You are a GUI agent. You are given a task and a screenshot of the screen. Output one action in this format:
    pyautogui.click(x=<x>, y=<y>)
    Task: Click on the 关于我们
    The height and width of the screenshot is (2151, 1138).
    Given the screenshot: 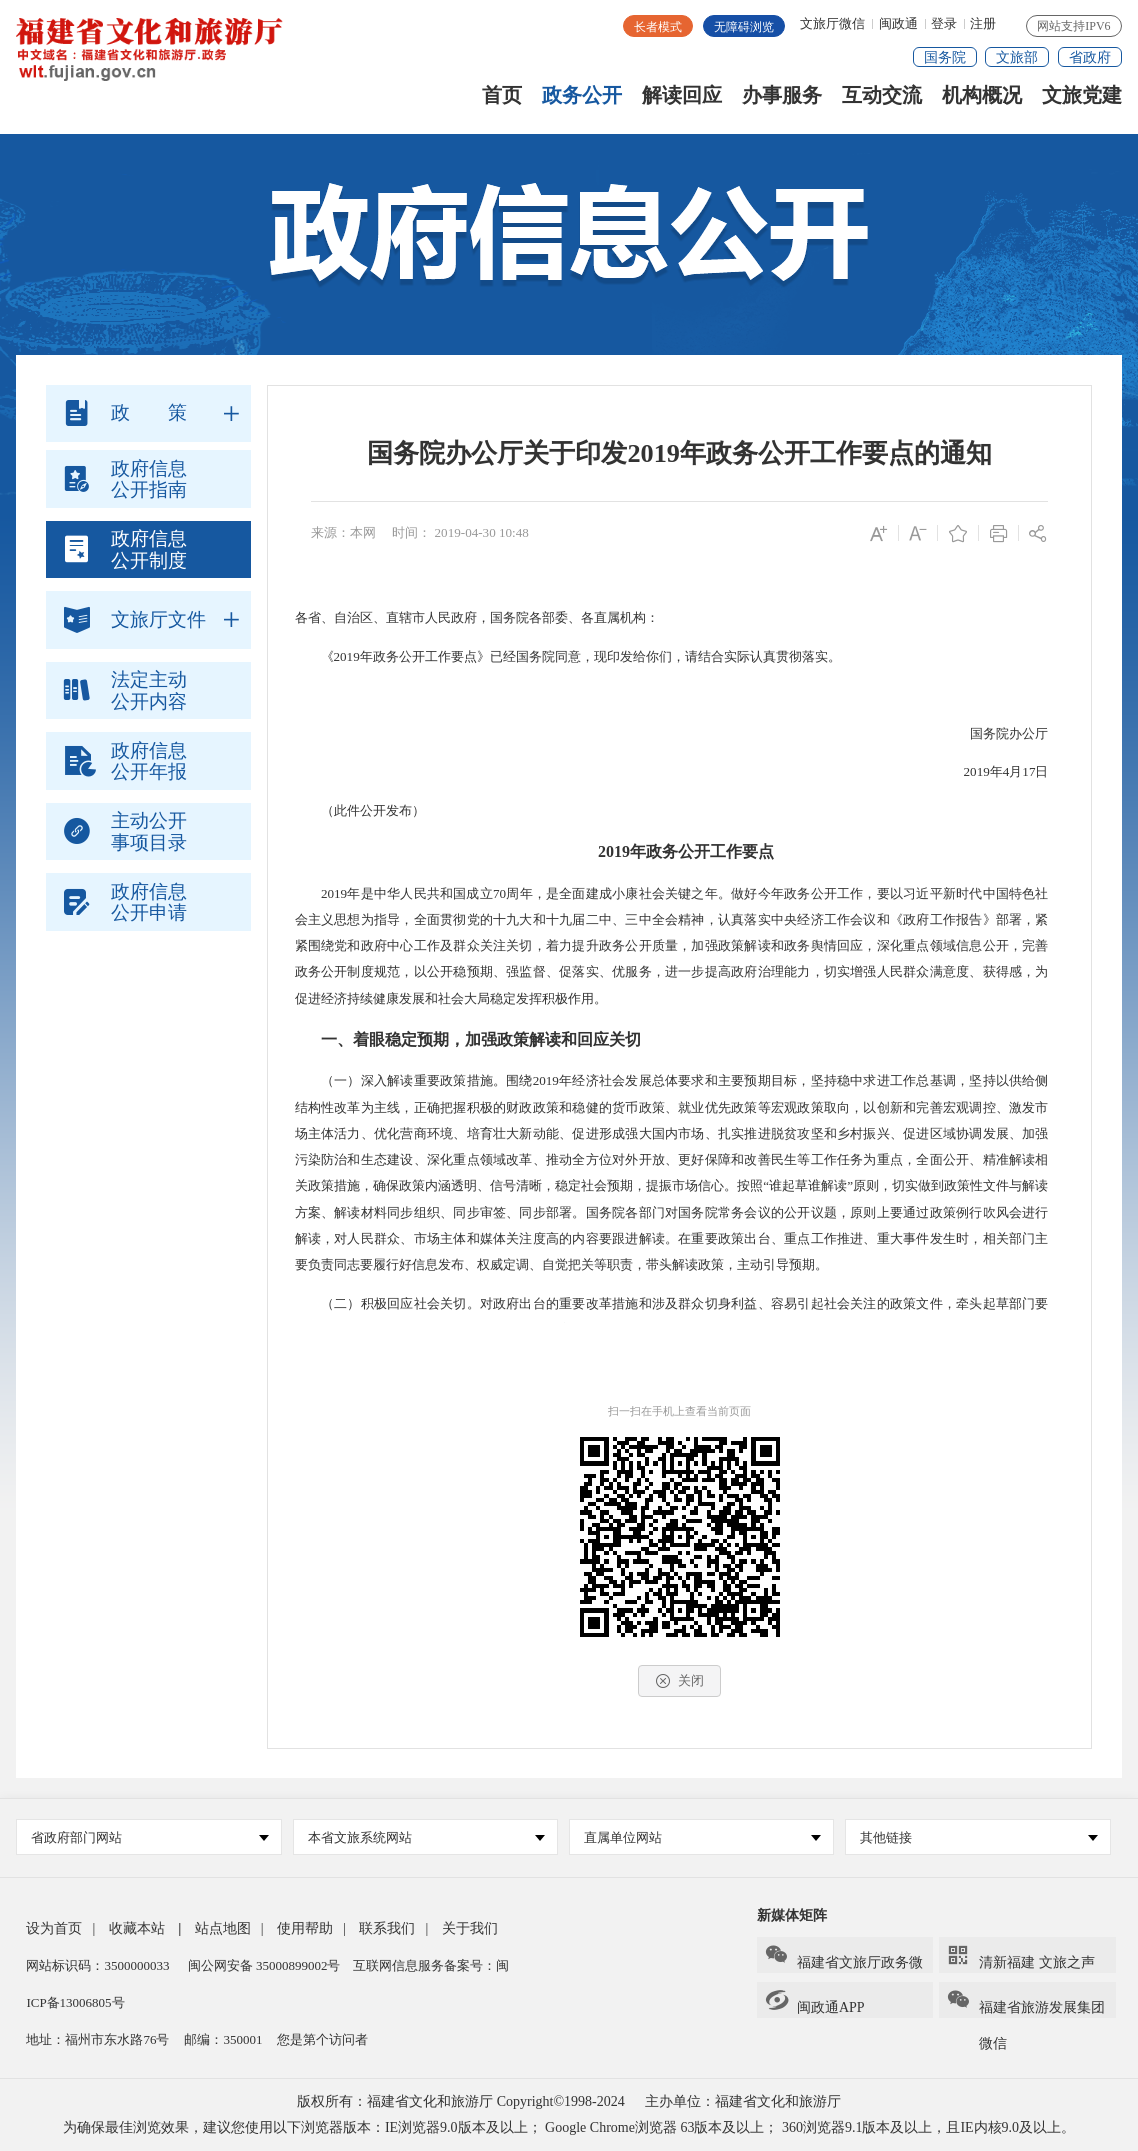 What is the action you would take?
    pyautogui.click(x=470, y=1928)
    